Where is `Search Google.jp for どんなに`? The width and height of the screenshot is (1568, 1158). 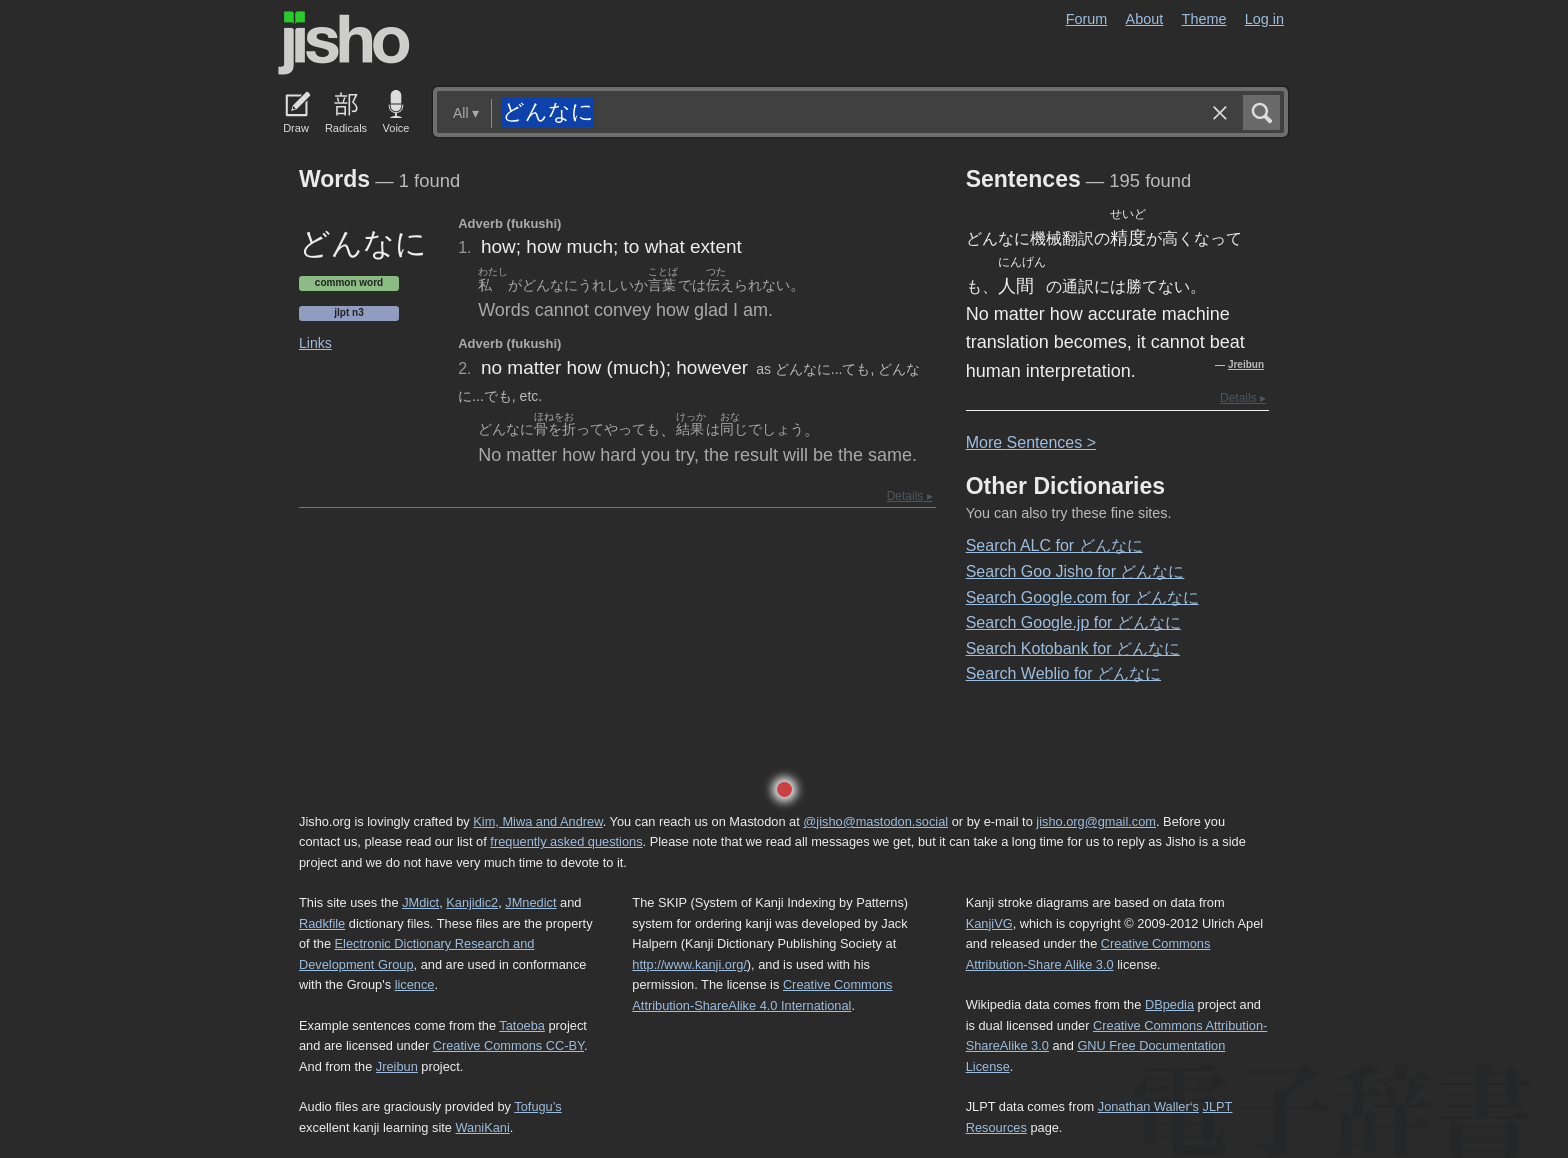 Search Google.jp for どんなに is located at coordinates (1073, 622).